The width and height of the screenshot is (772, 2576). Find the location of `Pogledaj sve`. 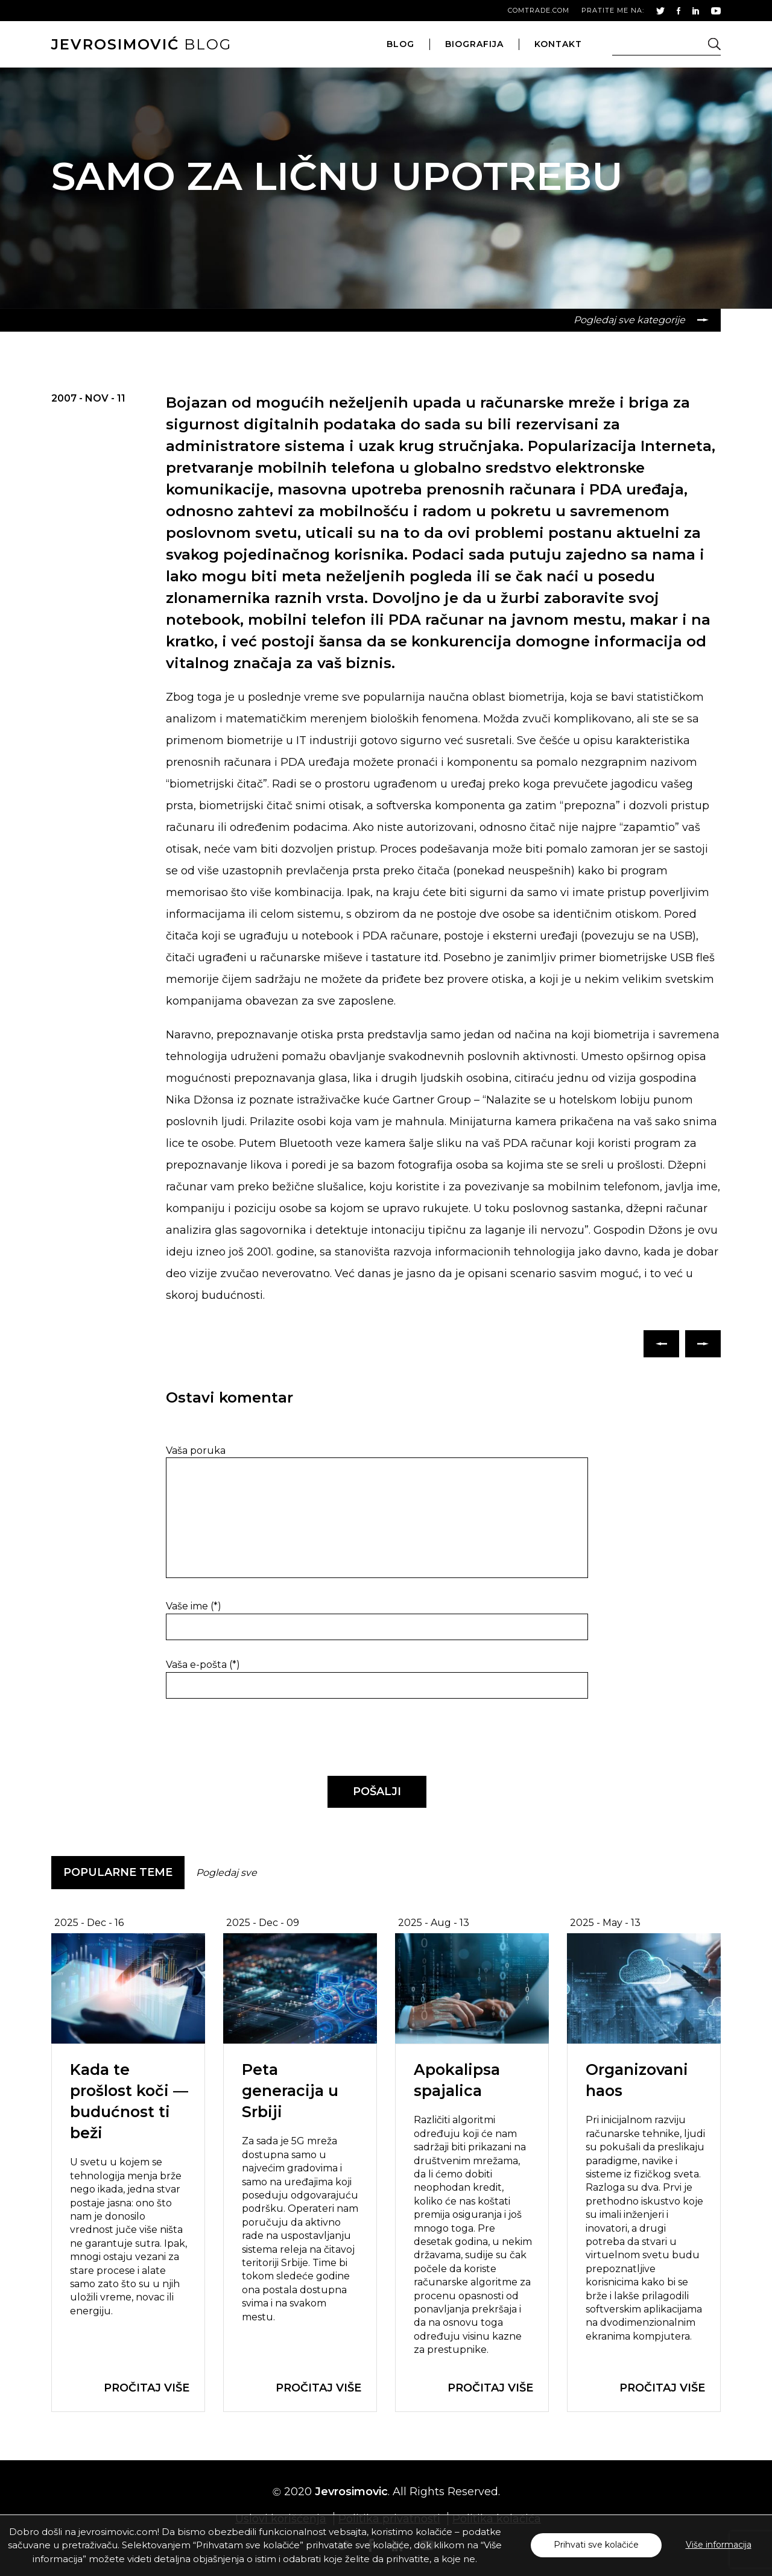

Pogledaj sve is located at coordinates (226, 1872).